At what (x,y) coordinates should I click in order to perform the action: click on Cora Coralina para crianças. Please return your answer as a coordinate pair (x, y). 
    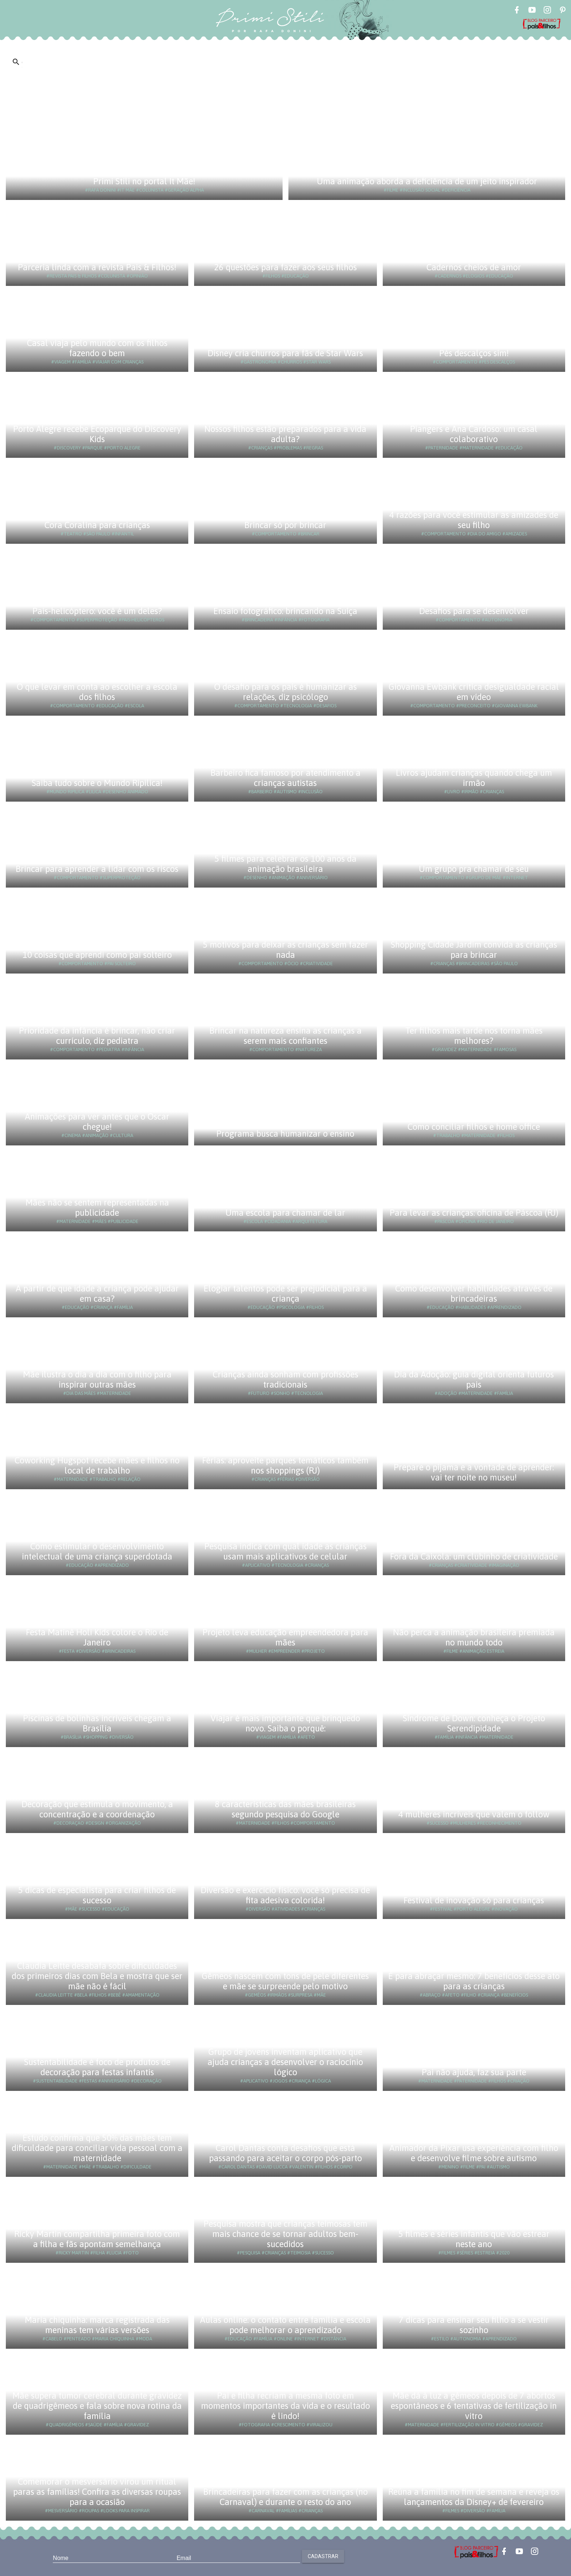
    Looking at the image, I should click on (97, 525).